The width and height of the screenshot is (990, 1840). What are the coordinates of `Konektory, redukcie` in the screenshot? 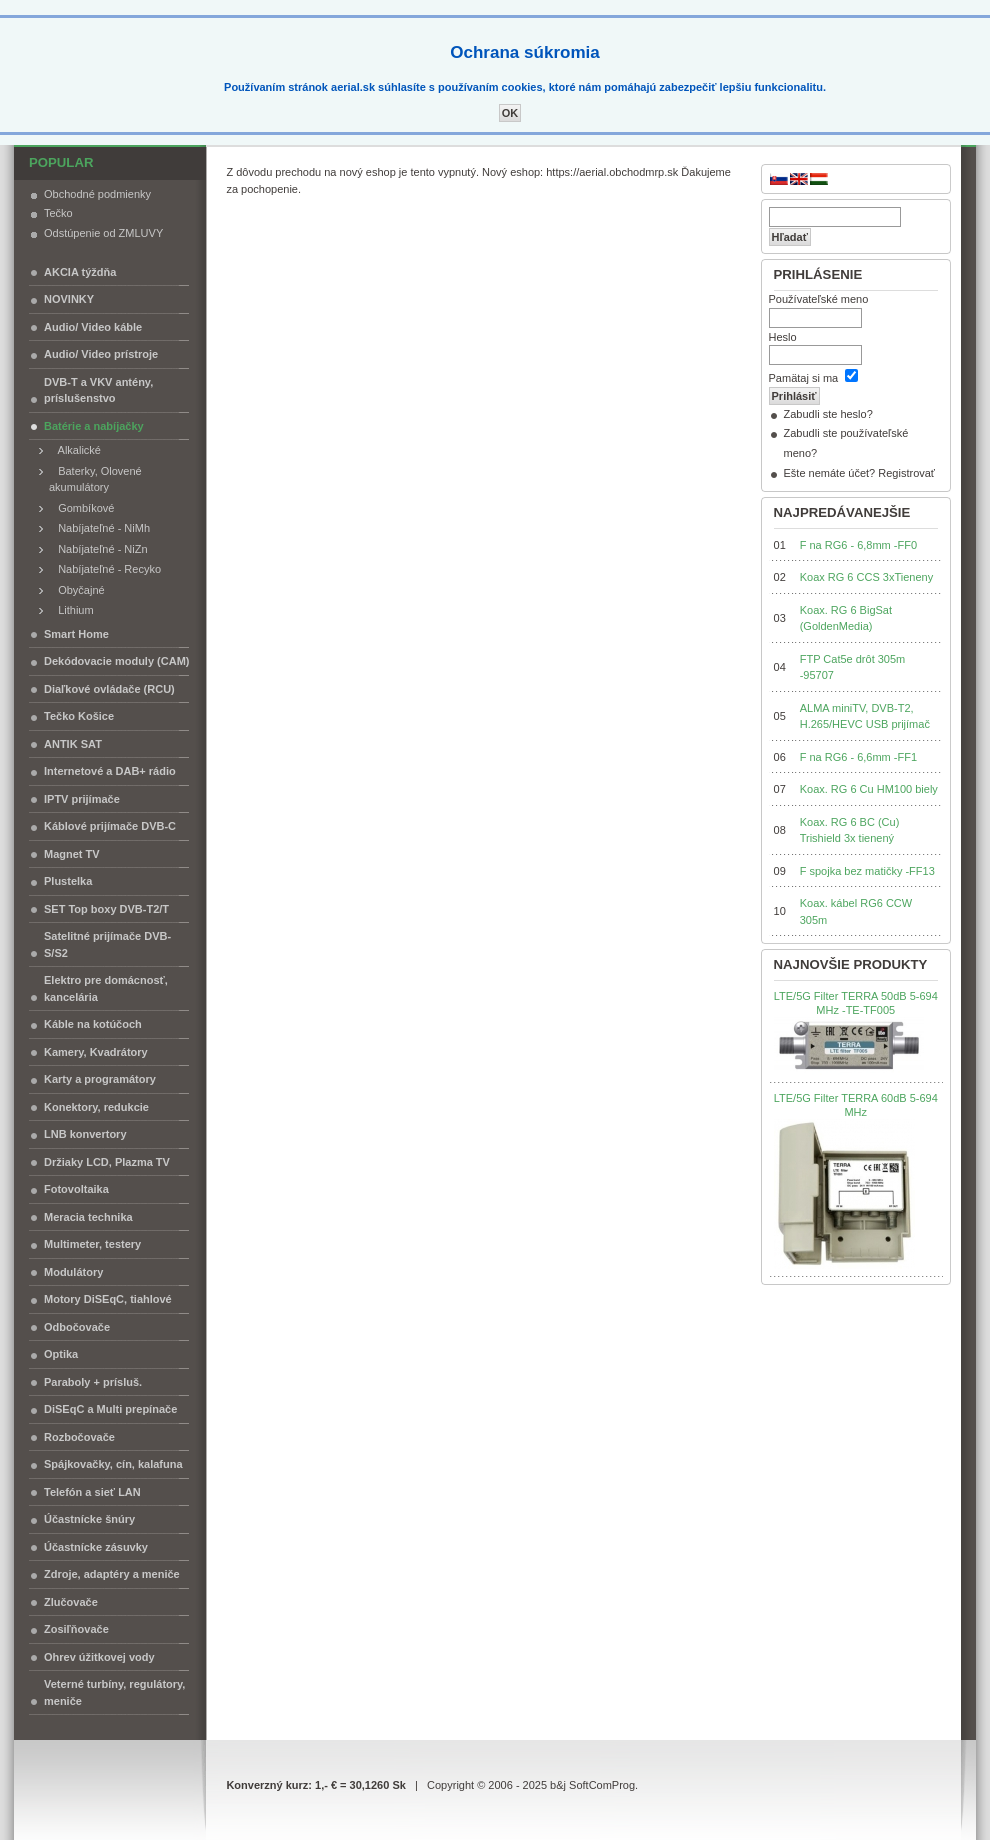 It's located at (96, 1107).